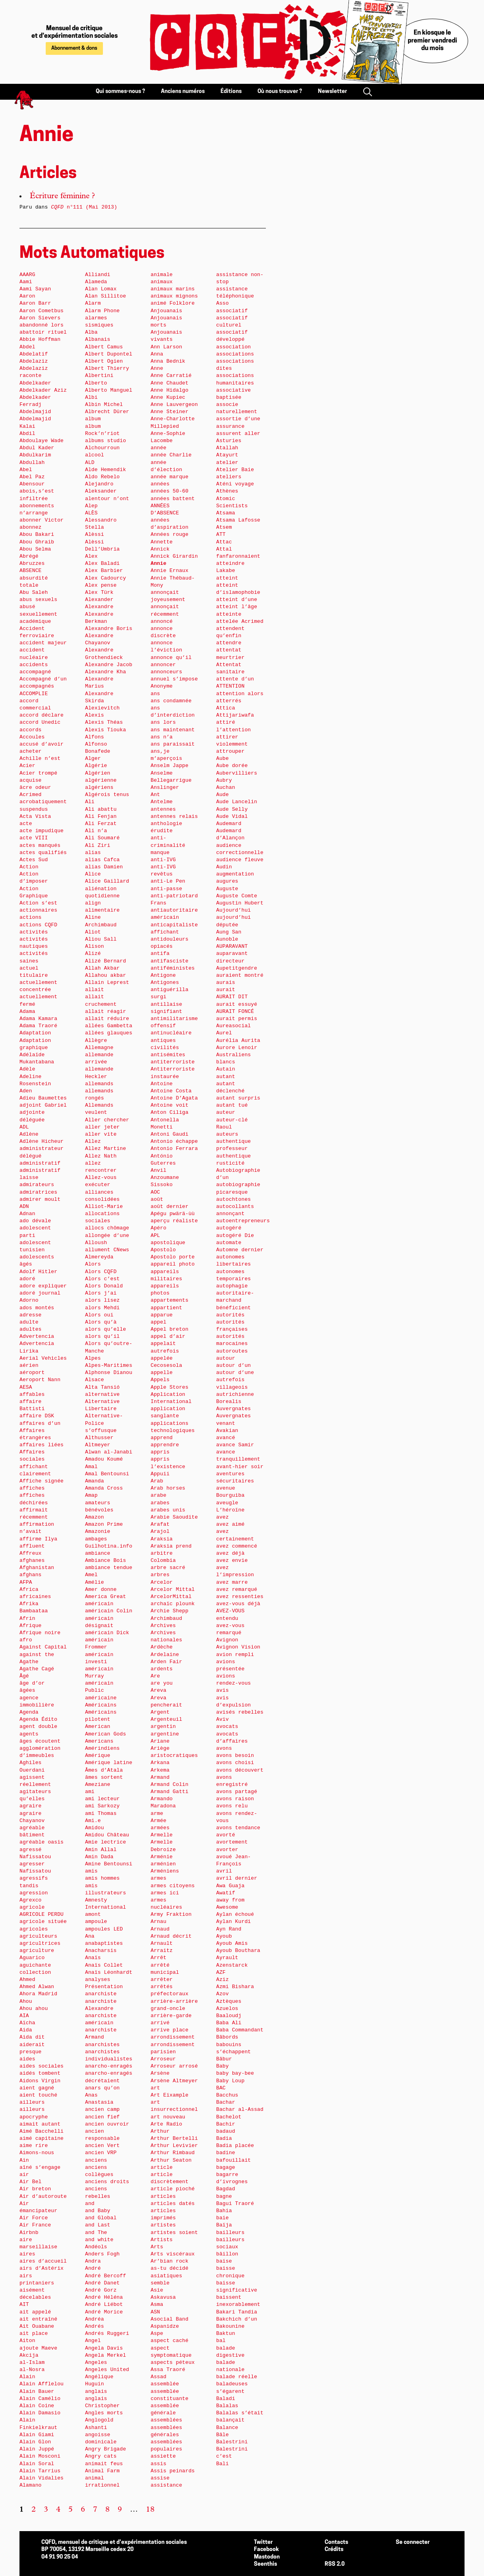 Image resolution: width=484 pixels, height=2576 pixels. I want to click on alimentaire, so click(102, 910).